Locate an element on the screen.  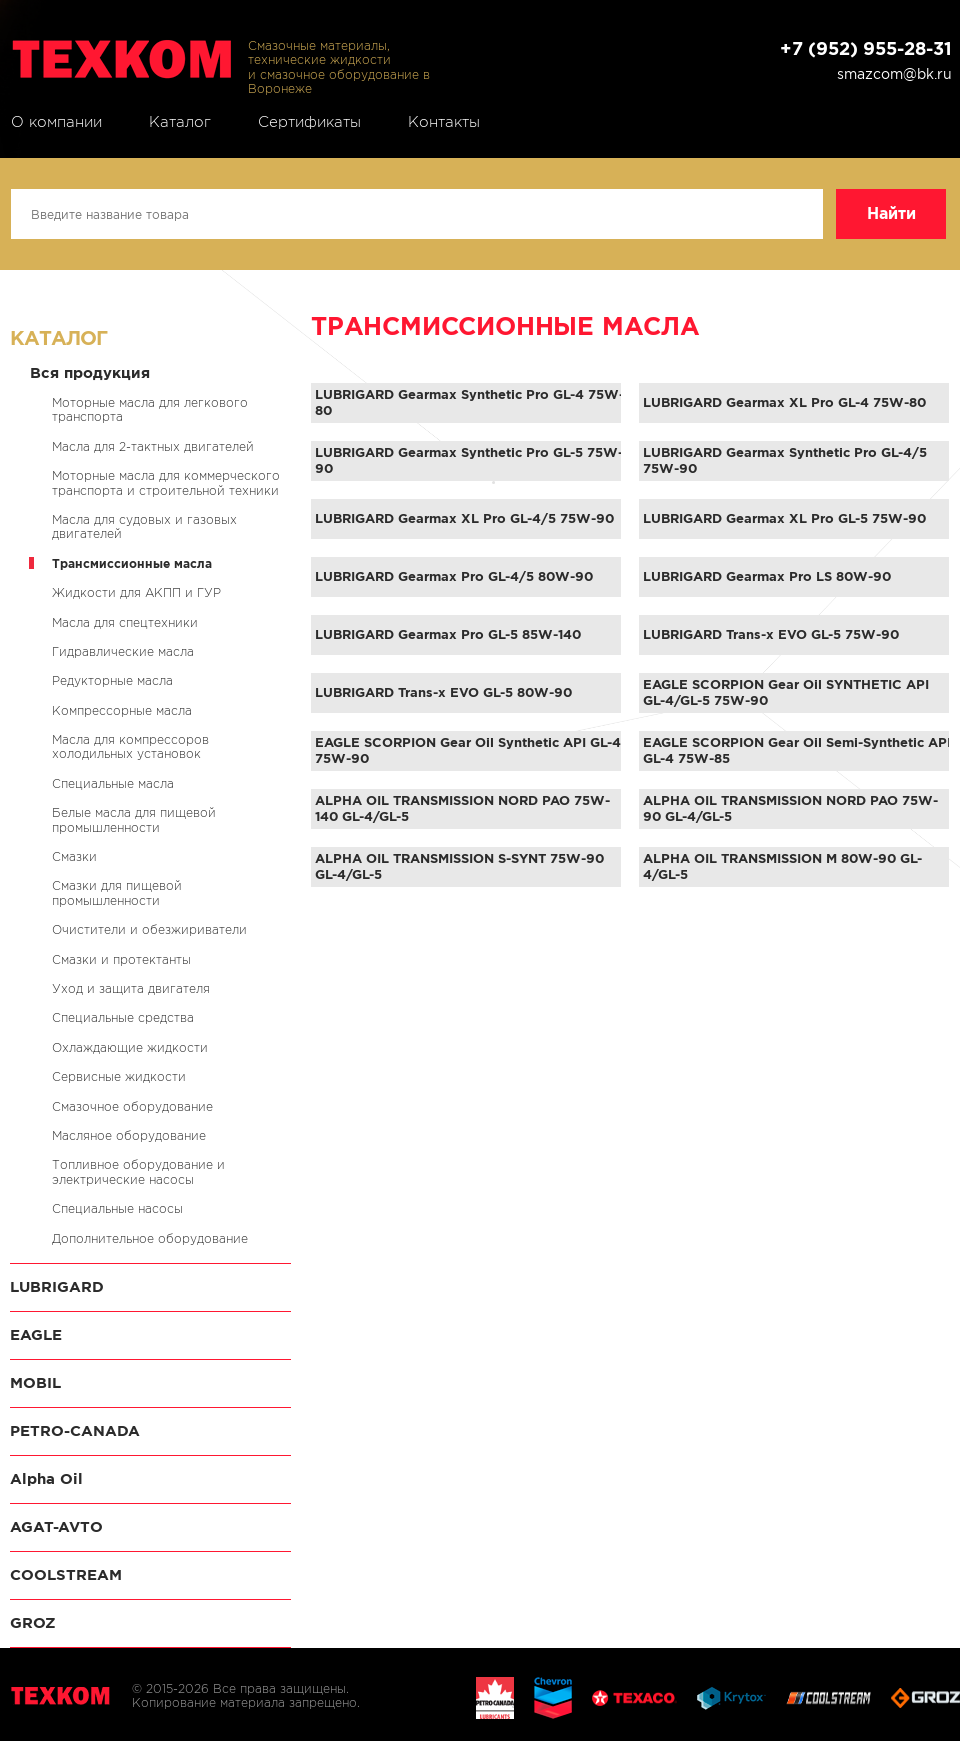
+7 (952) 955-28-31 is located at coordinates (866, 48).